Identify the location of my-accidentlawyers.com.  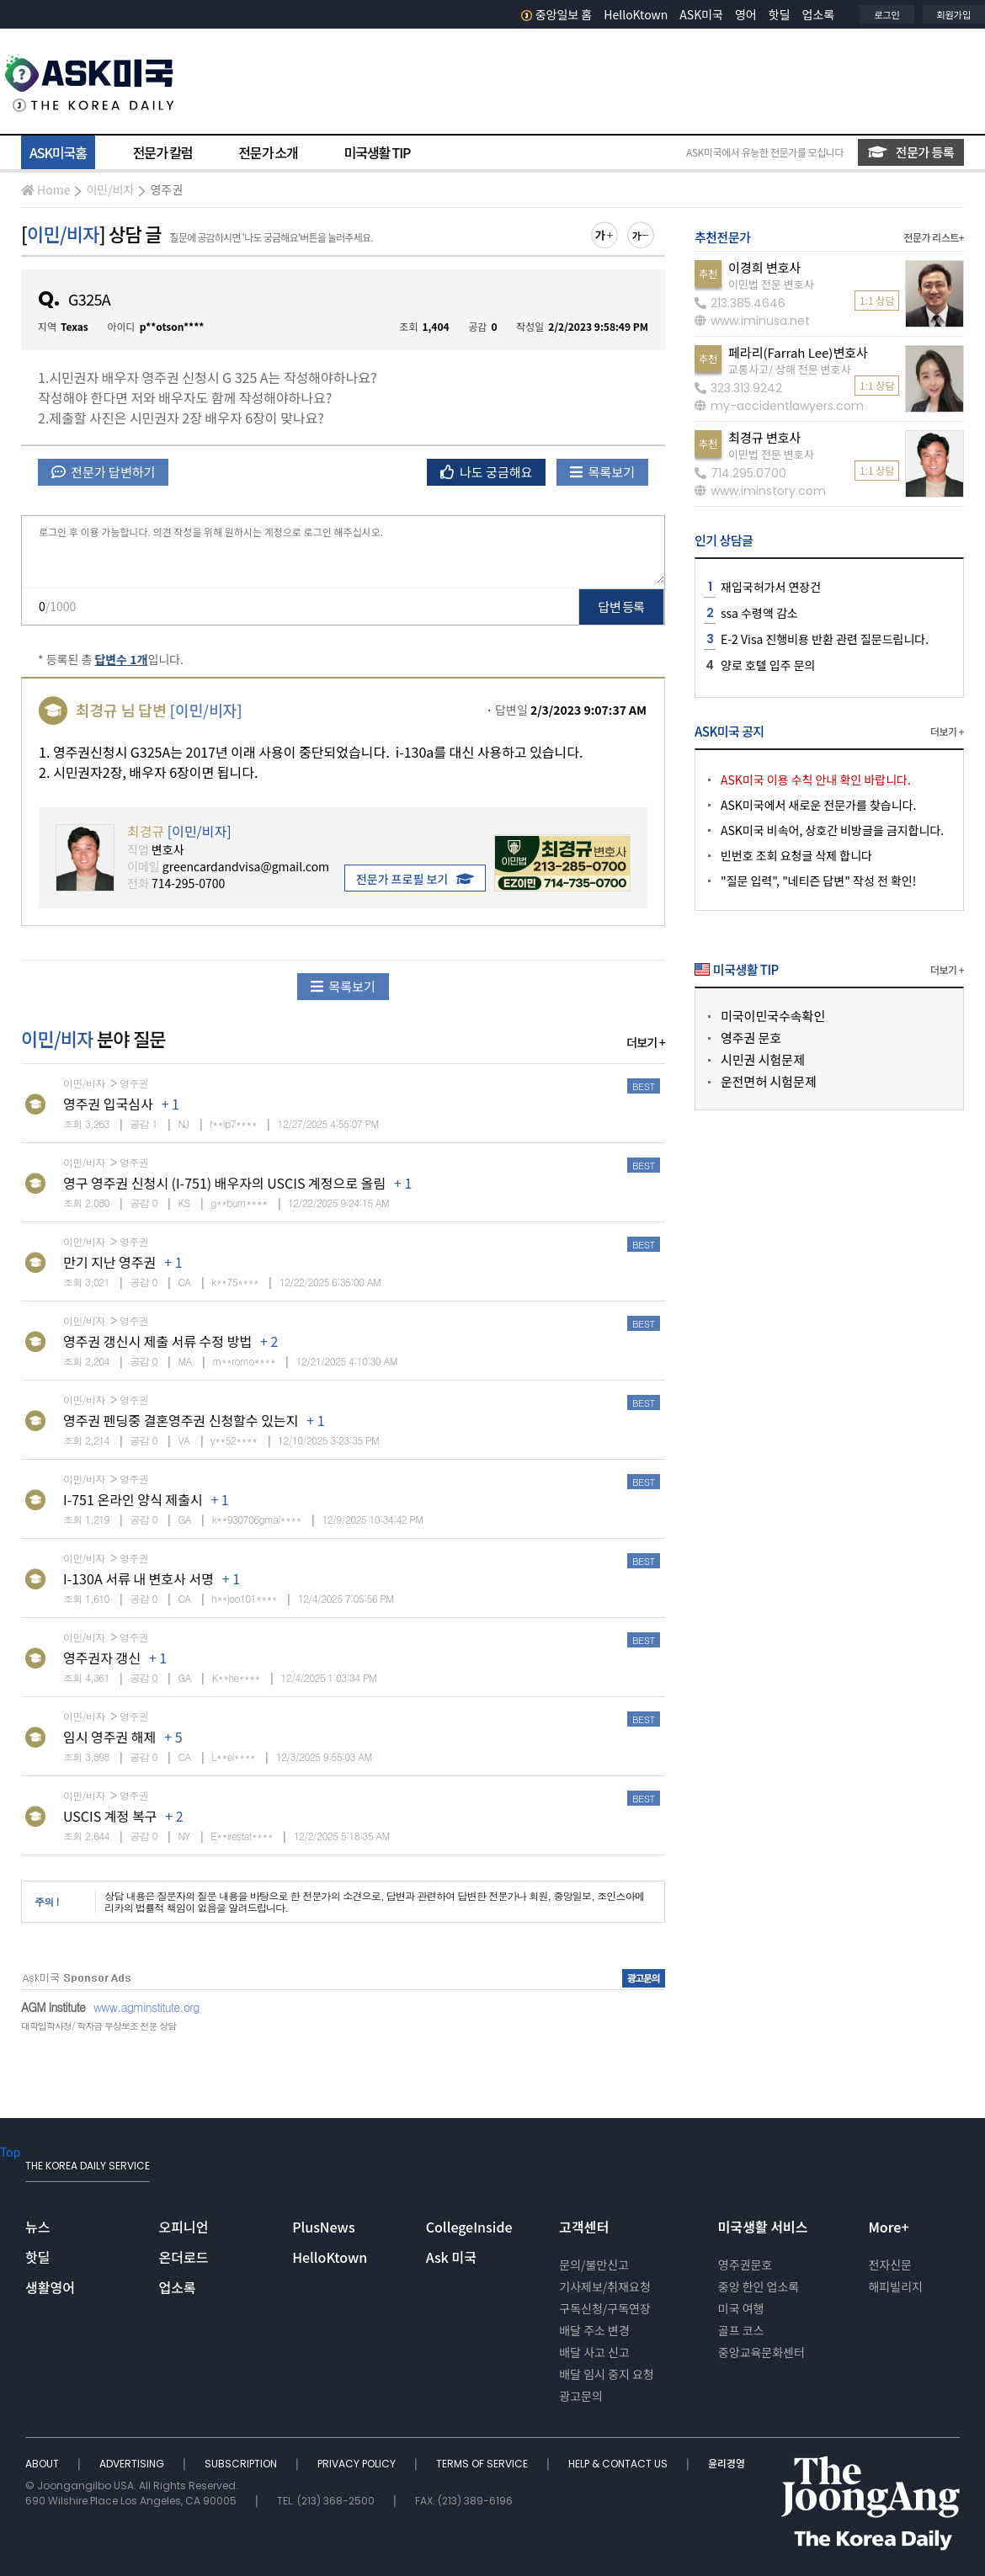
(779, 405).